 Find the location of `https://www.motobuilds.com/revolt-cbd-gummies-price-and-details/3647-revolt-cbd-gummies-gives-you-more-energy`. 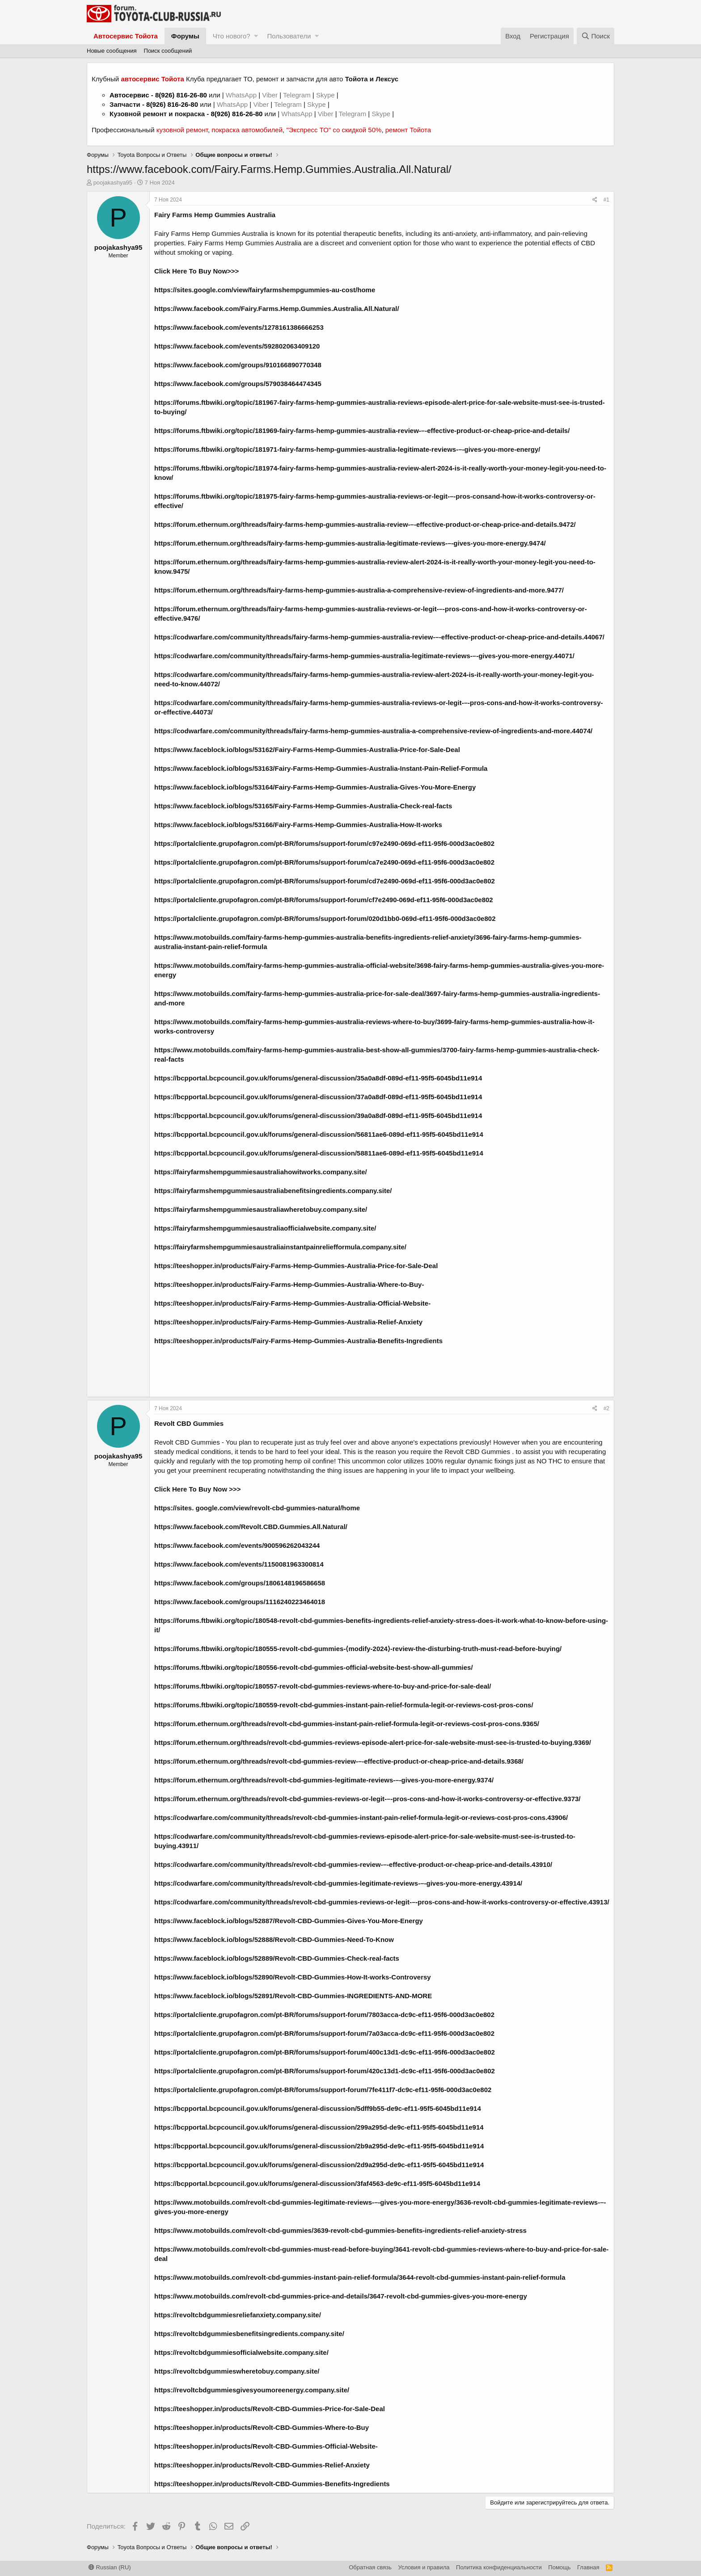

https://www.motobuilds.com/revolt-cbd-gummies-price-and-details/3647-revolt-cbd-gummies-gives-you-more-energy is located at coordinates (340, 2296).